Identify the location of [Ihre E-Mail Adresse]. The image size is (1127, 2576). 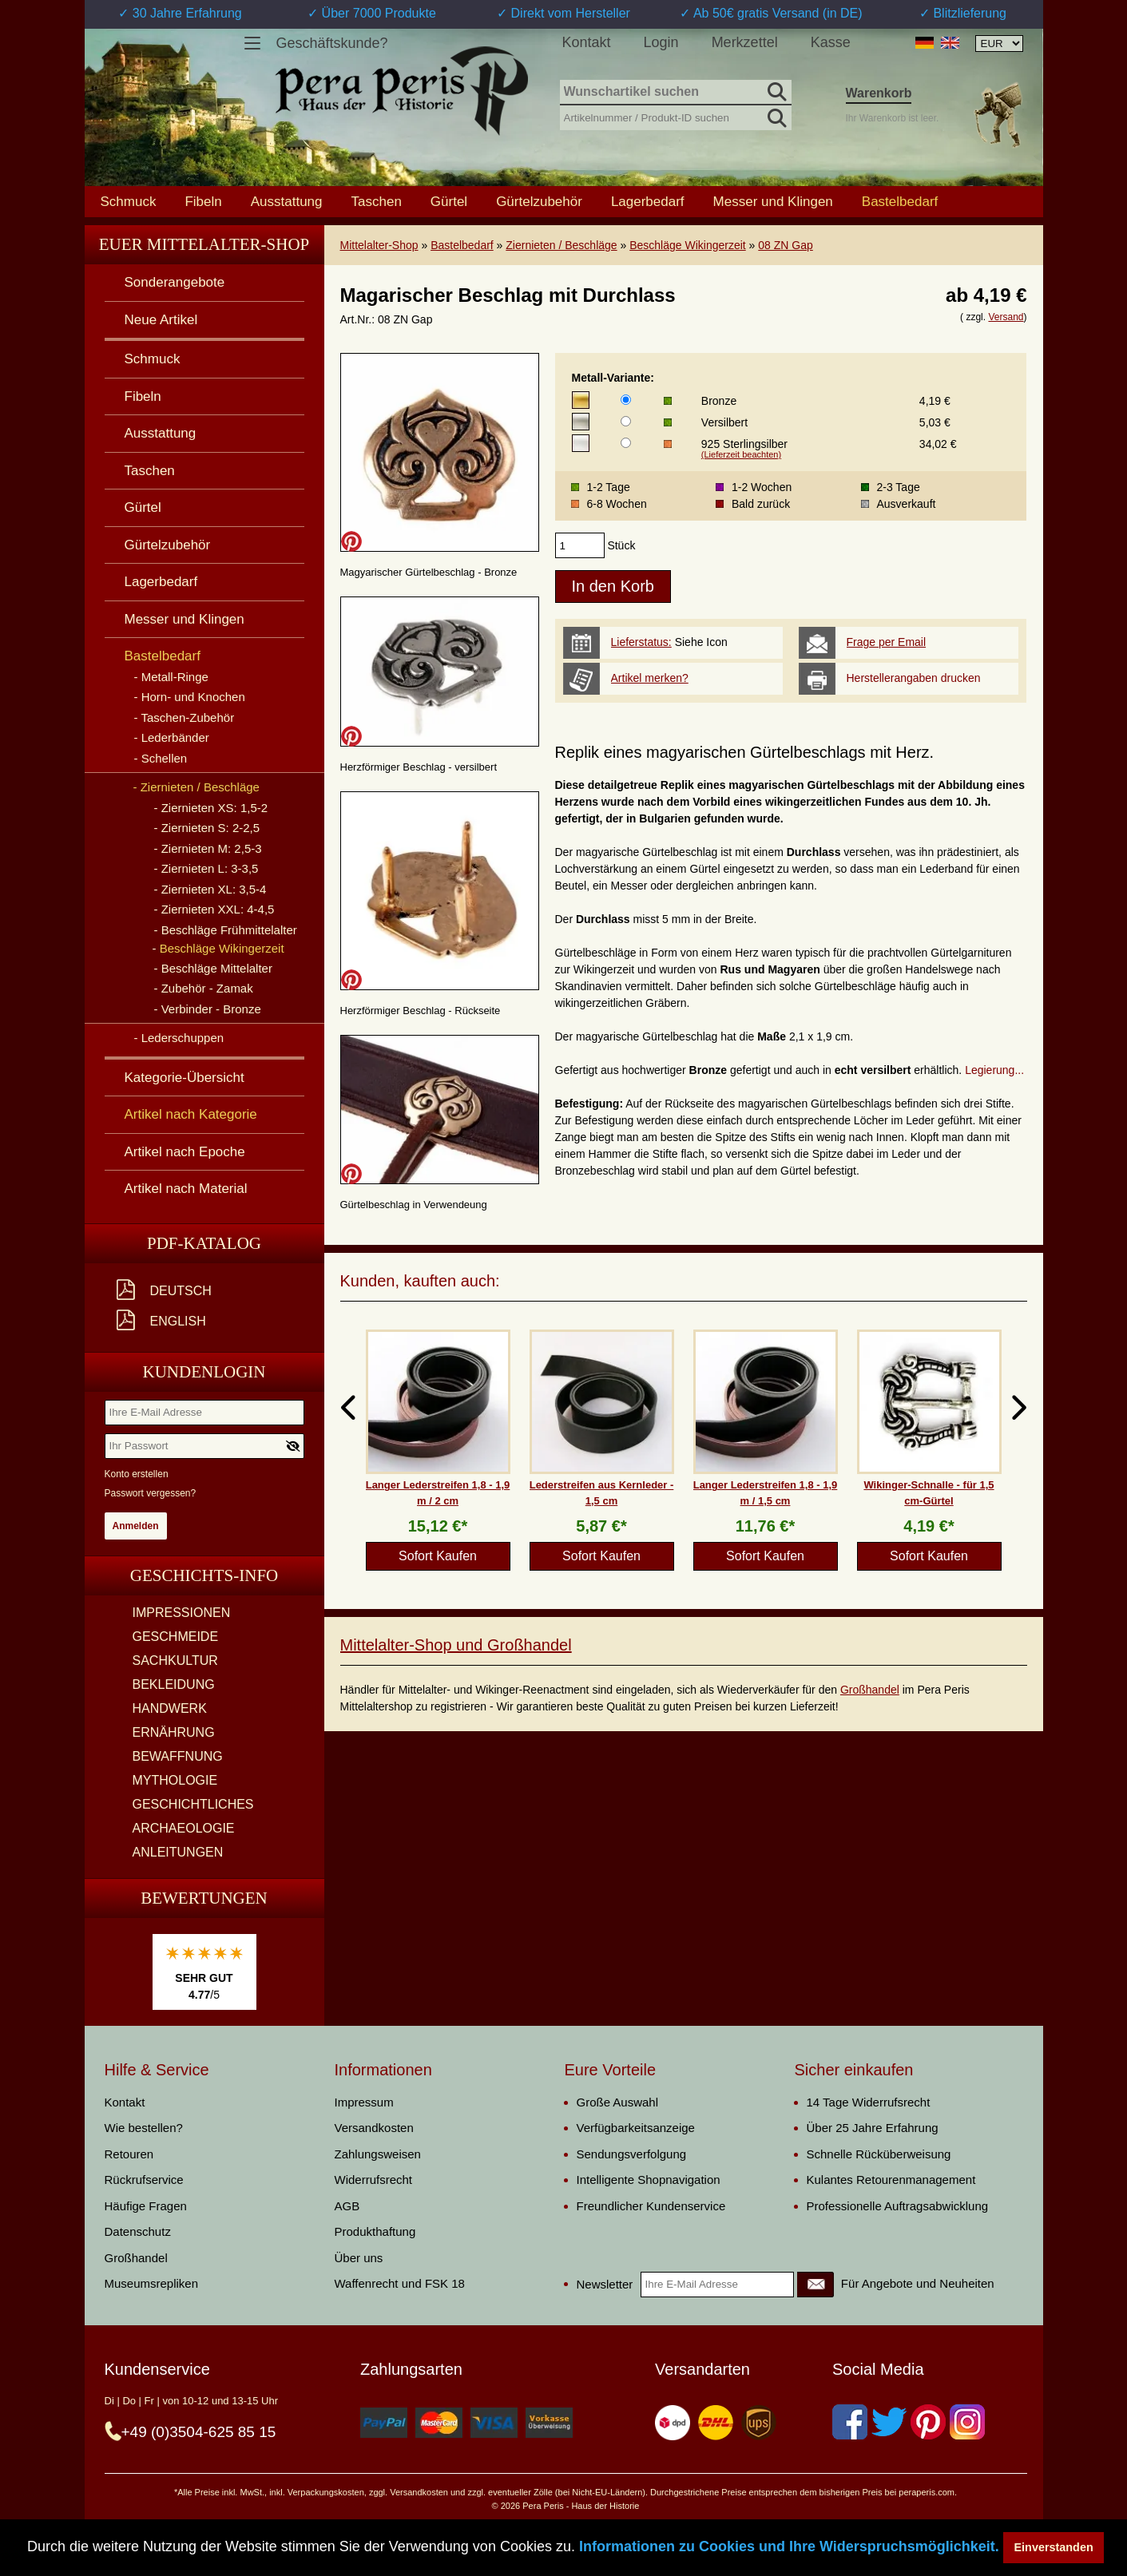
(204, 1412).